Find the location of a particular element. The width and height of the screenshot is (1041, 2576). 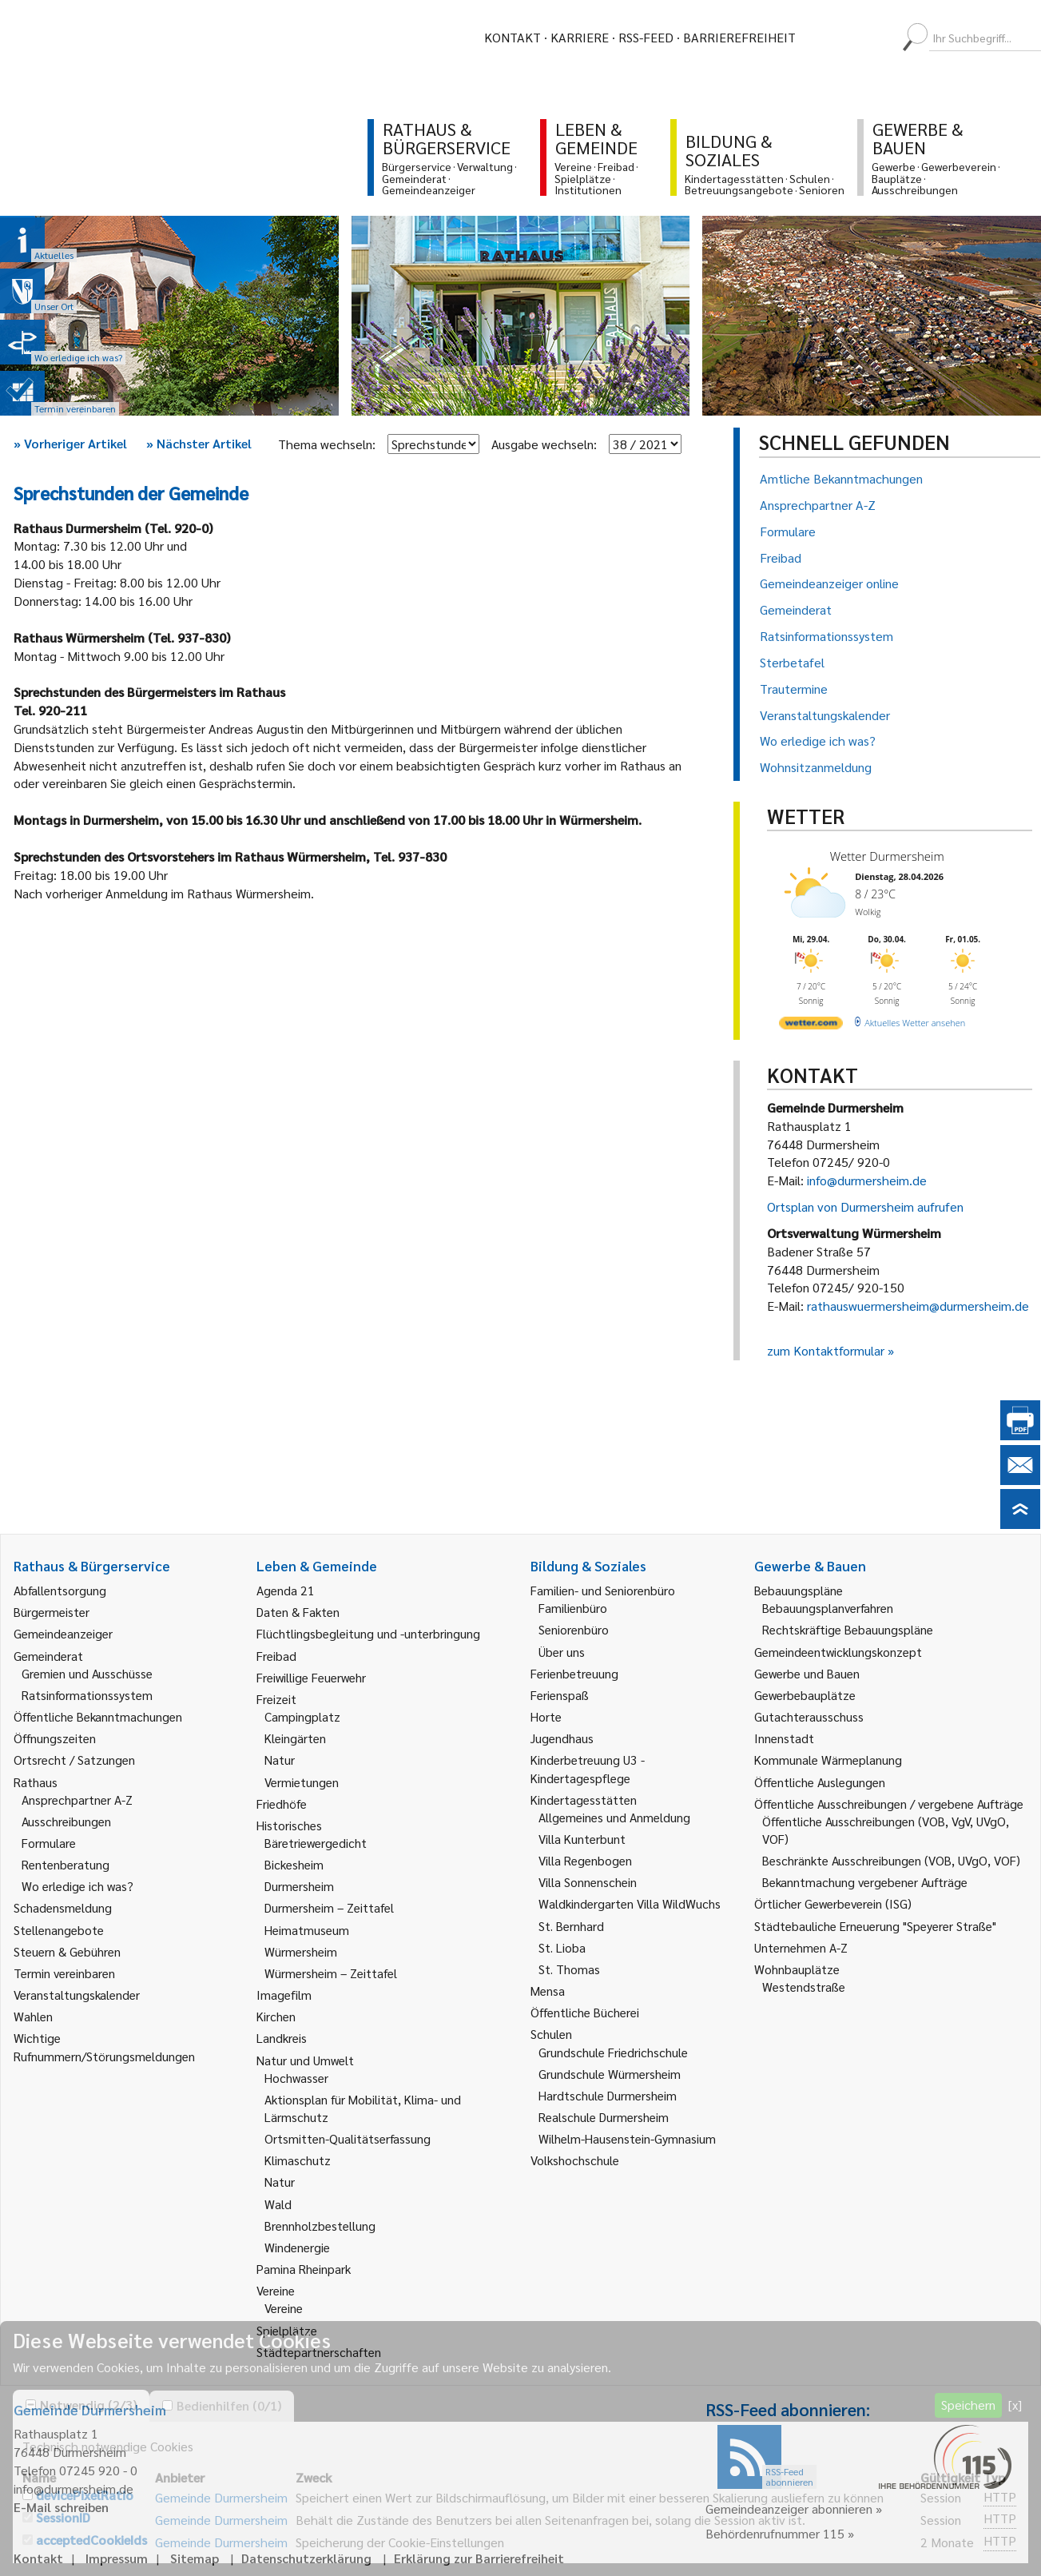

Wilhelm-Hausenstein-Gymnasium [link] is located at coordinates (627, 2138).